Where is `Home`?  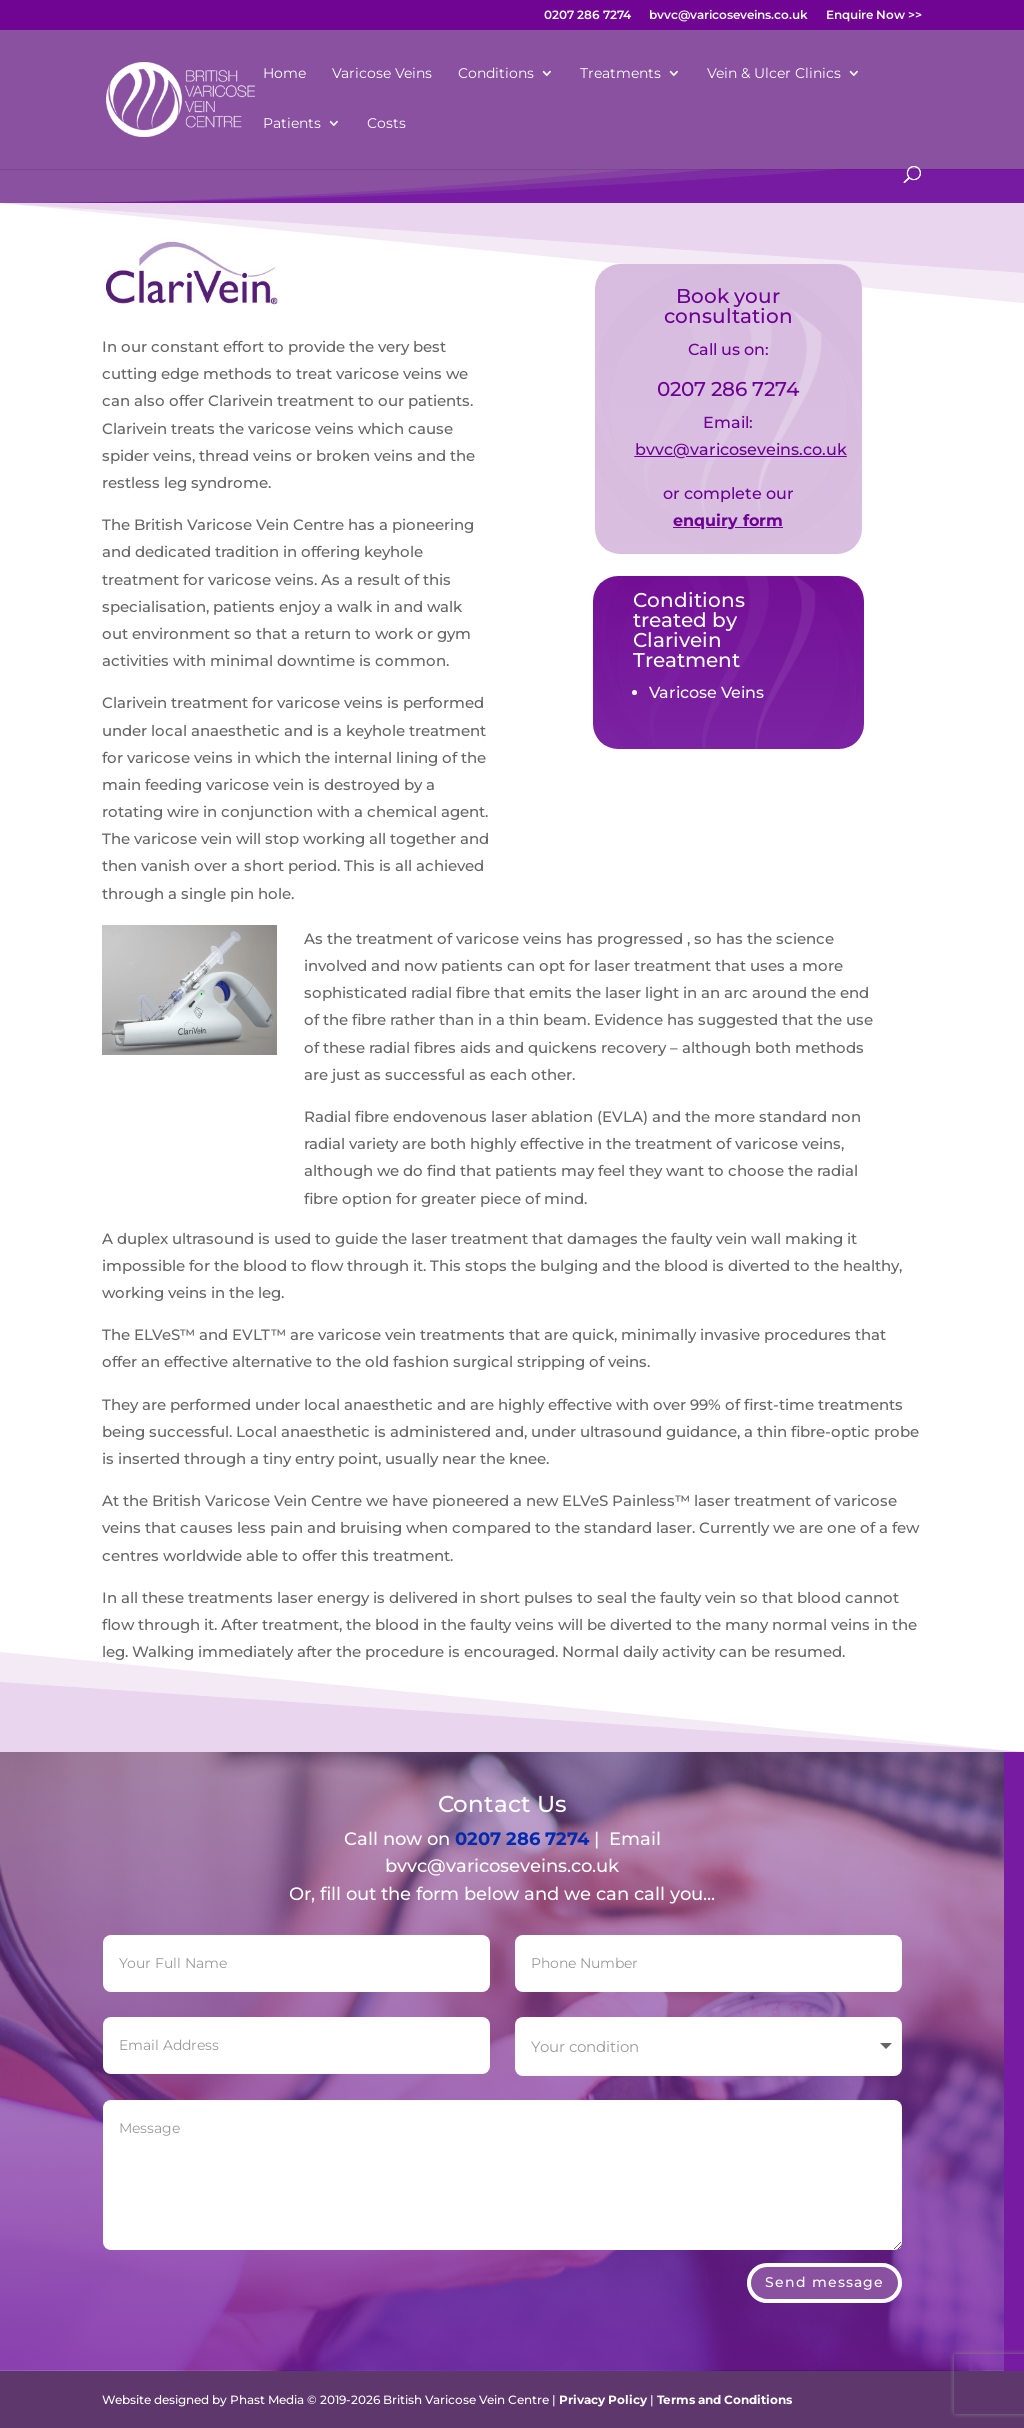 Home is located at coordinates (284, 74).